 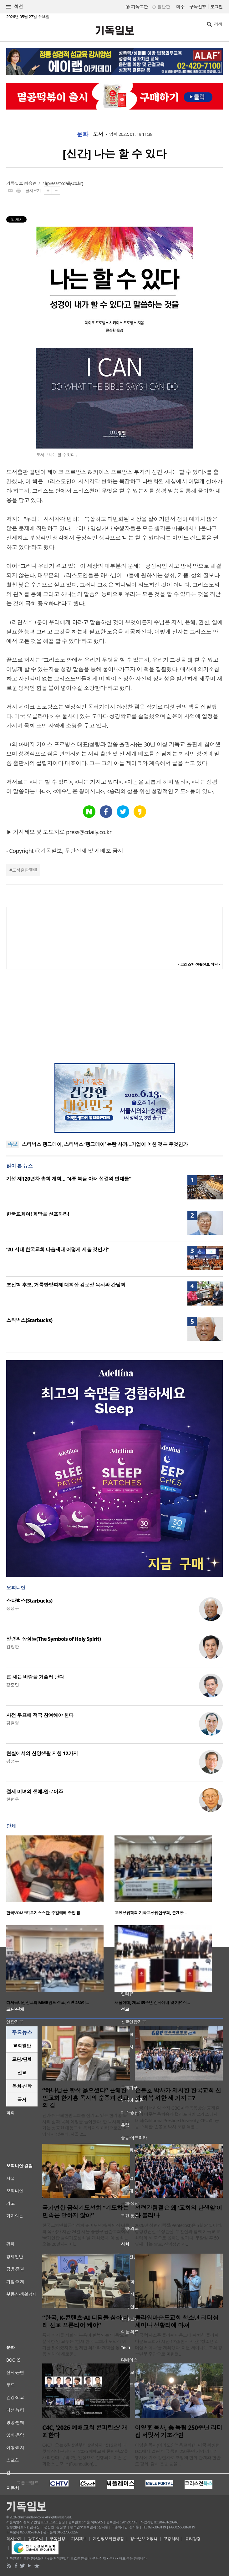 I want to click on 현실에서의 신앙생활 지침 12가지, so click(x=42, y=1753).